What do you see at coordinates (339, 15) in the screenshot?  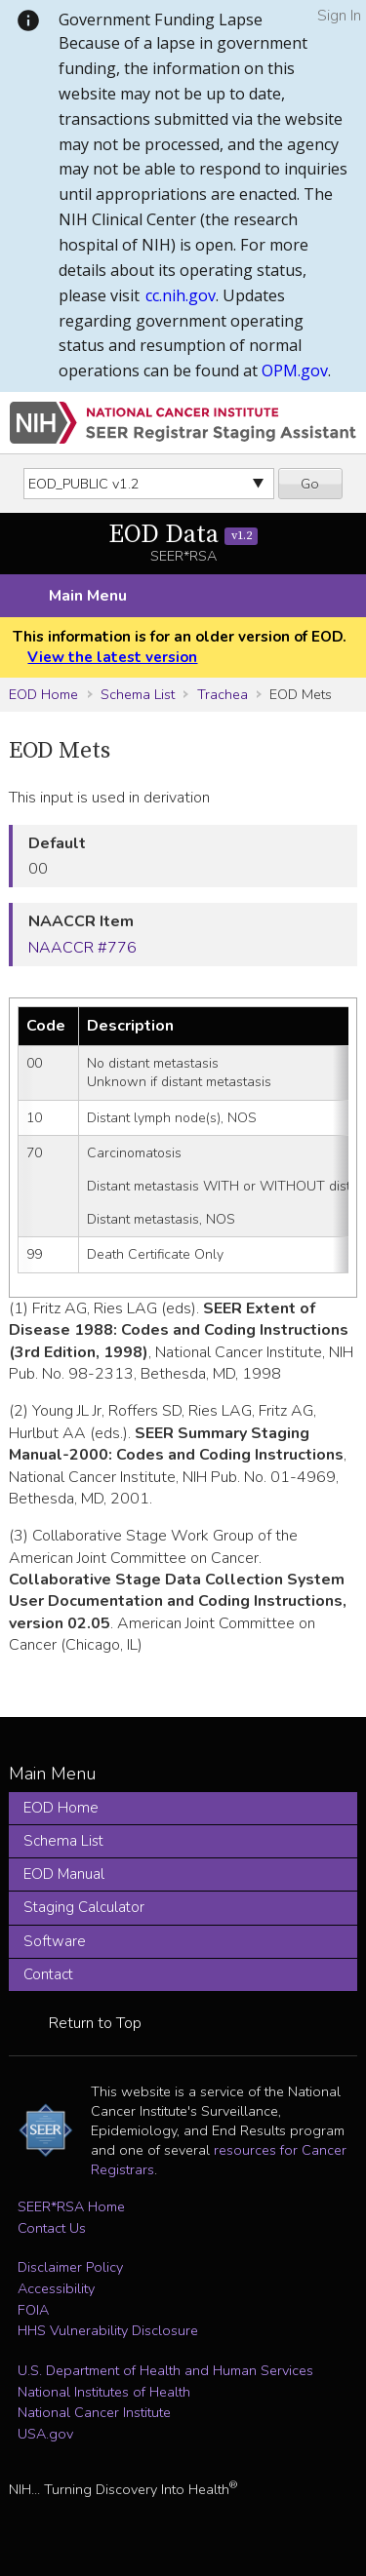 I see `Sign In` at bounding box center [339, 15].